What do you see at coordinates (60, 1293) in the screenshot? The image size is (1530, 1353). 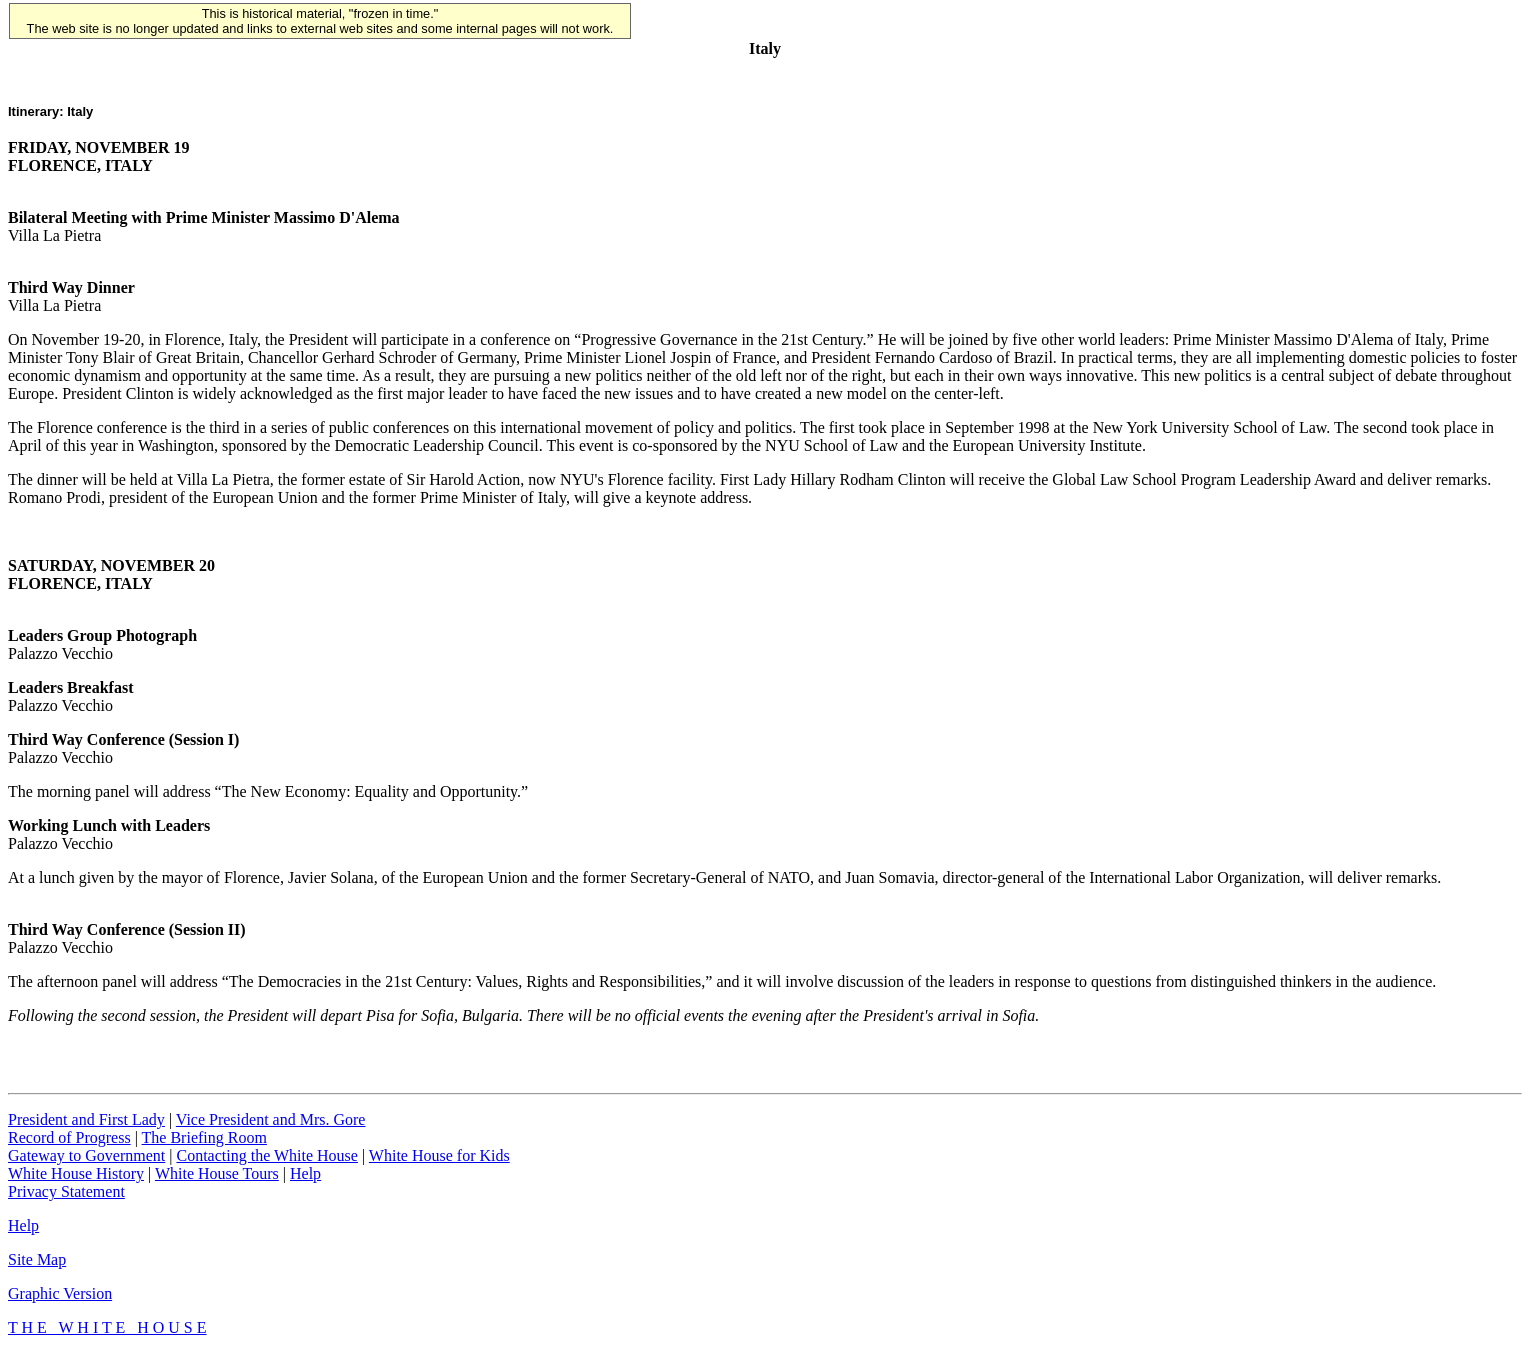 I see `Graphic Version` at bounding box center [60, 1293].